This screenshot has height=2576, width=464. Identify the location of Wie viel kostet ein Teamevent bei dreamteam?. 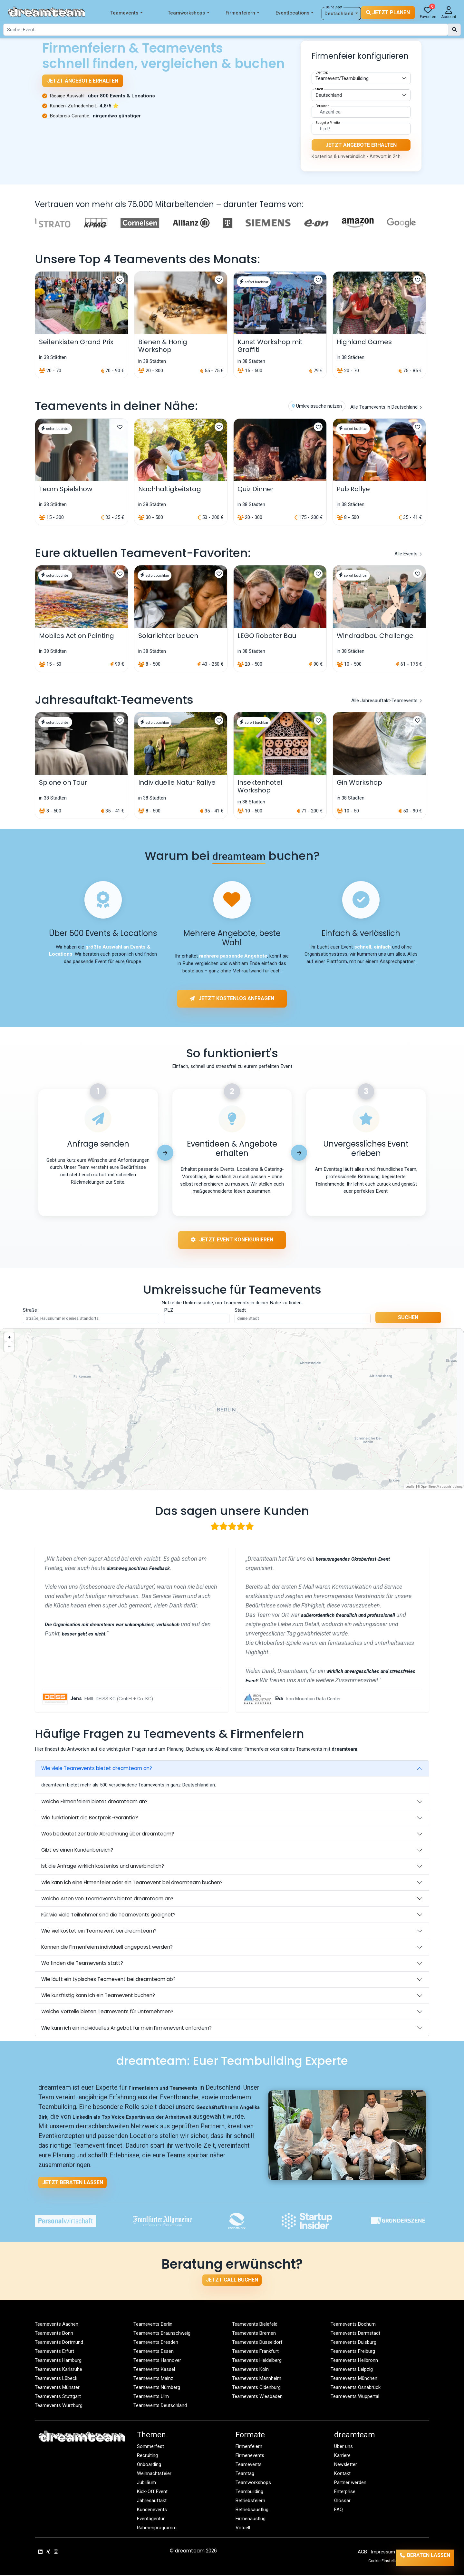
(99, 1931).